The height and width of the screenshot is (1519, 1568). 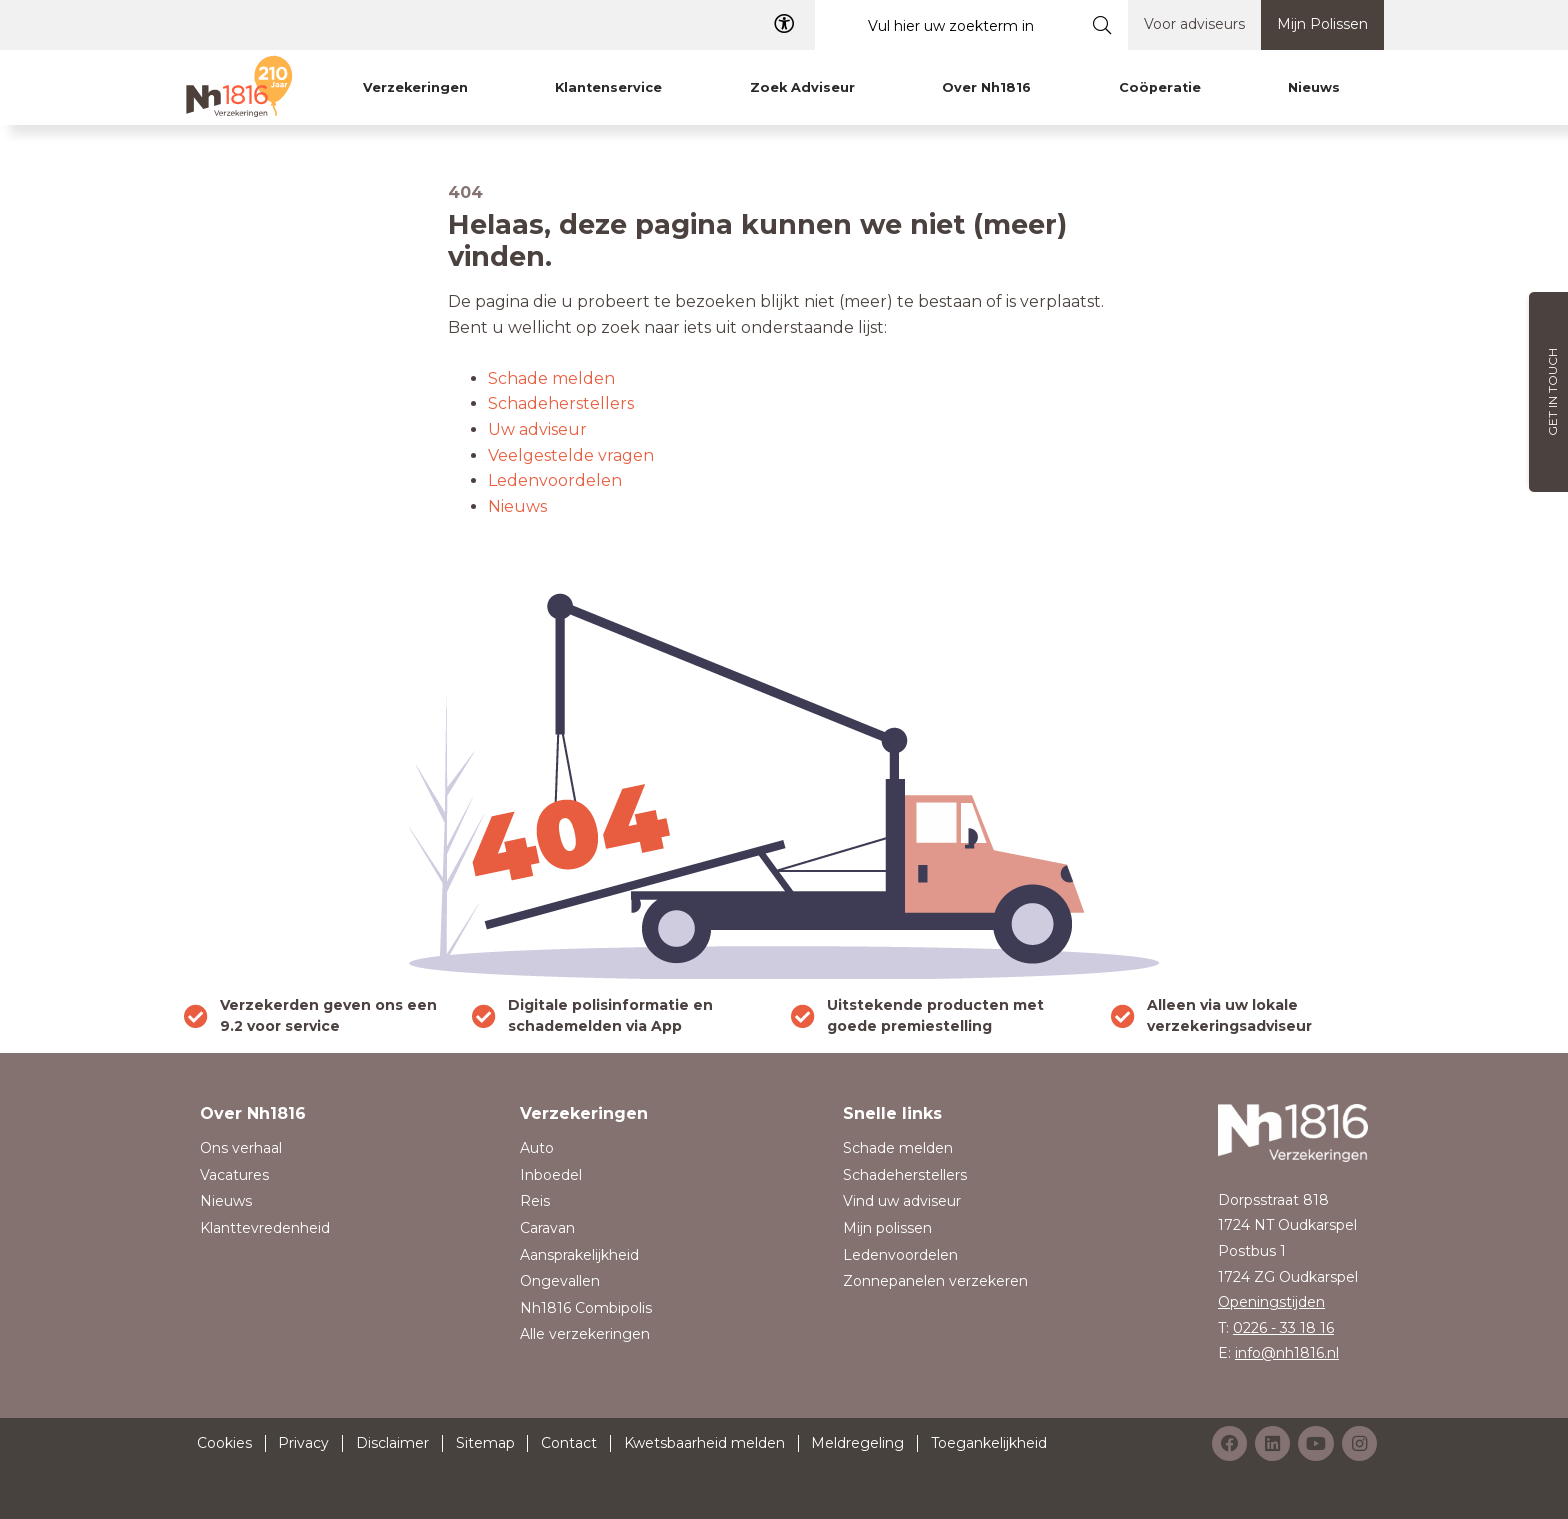 What do you see at coordinates (265, 1228) in the screenshot?
I see `Klanttevredenheid` at bounding box center [265, 1228].